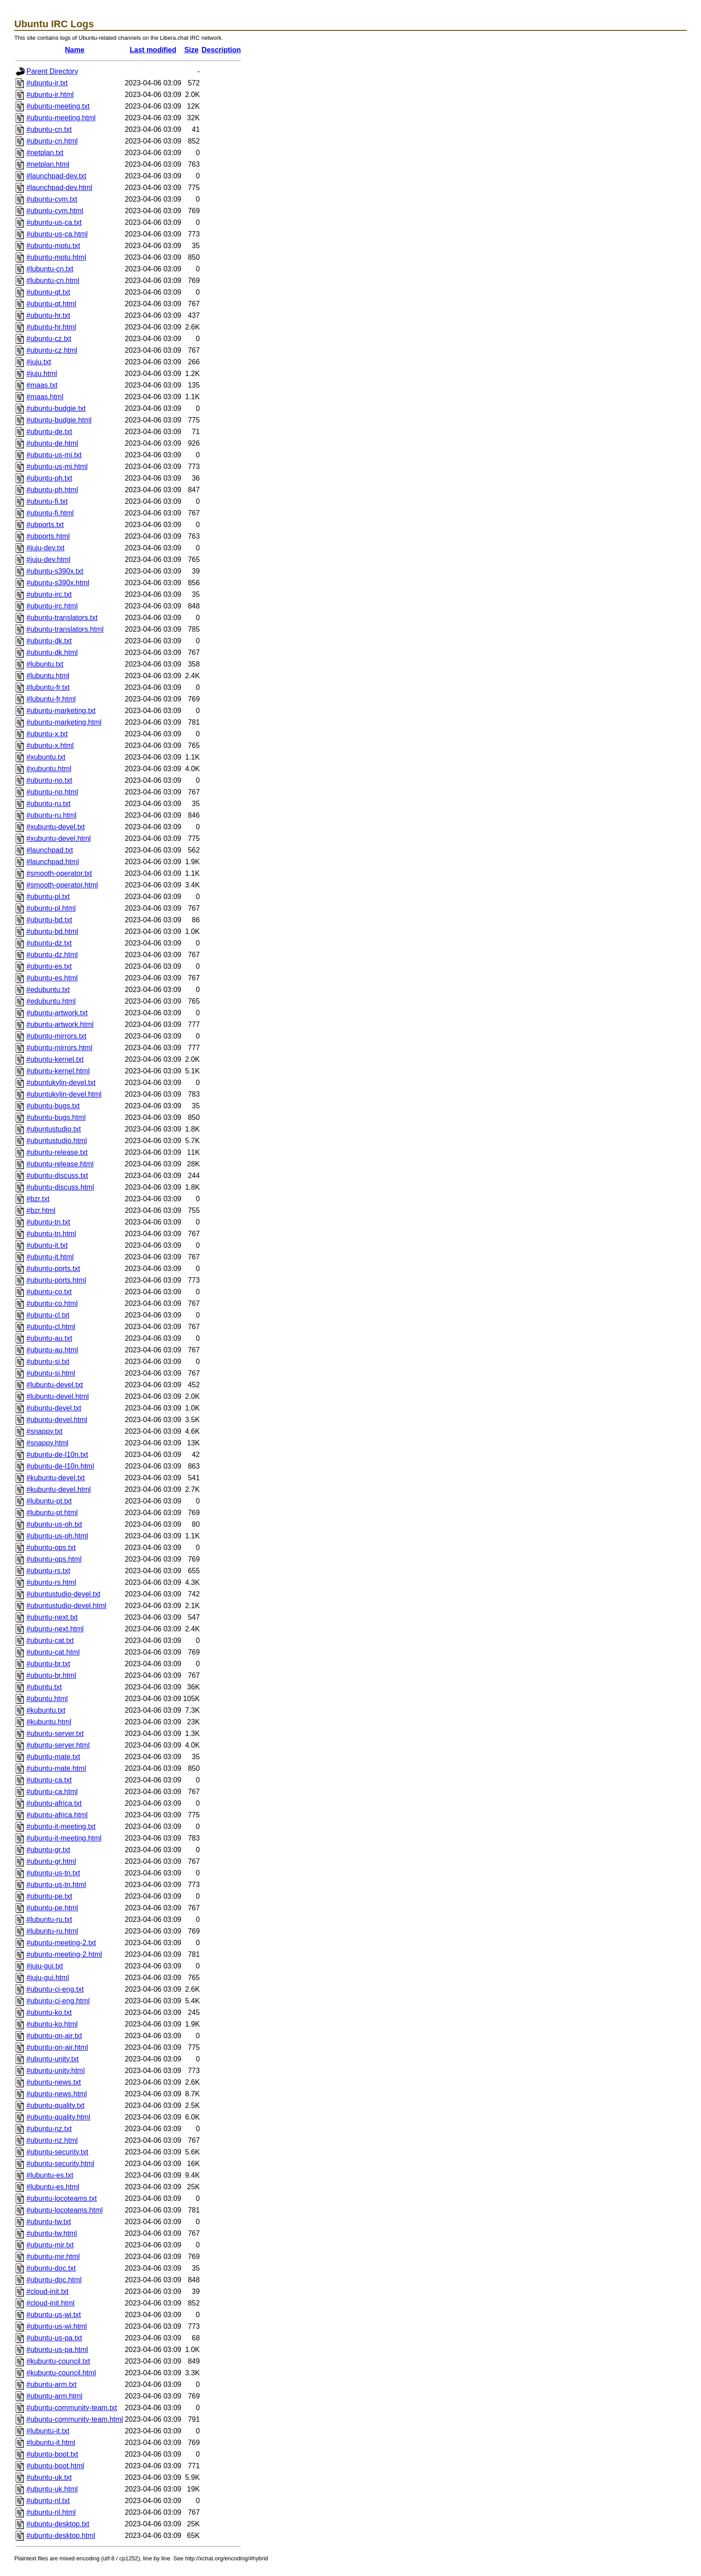 Image resolution: width=701 pixels, height=2576 pixels. Describe the element at coordinates (54, 2036) in the screenshot. I see `#ubuntu-on-air.txt` at that location.